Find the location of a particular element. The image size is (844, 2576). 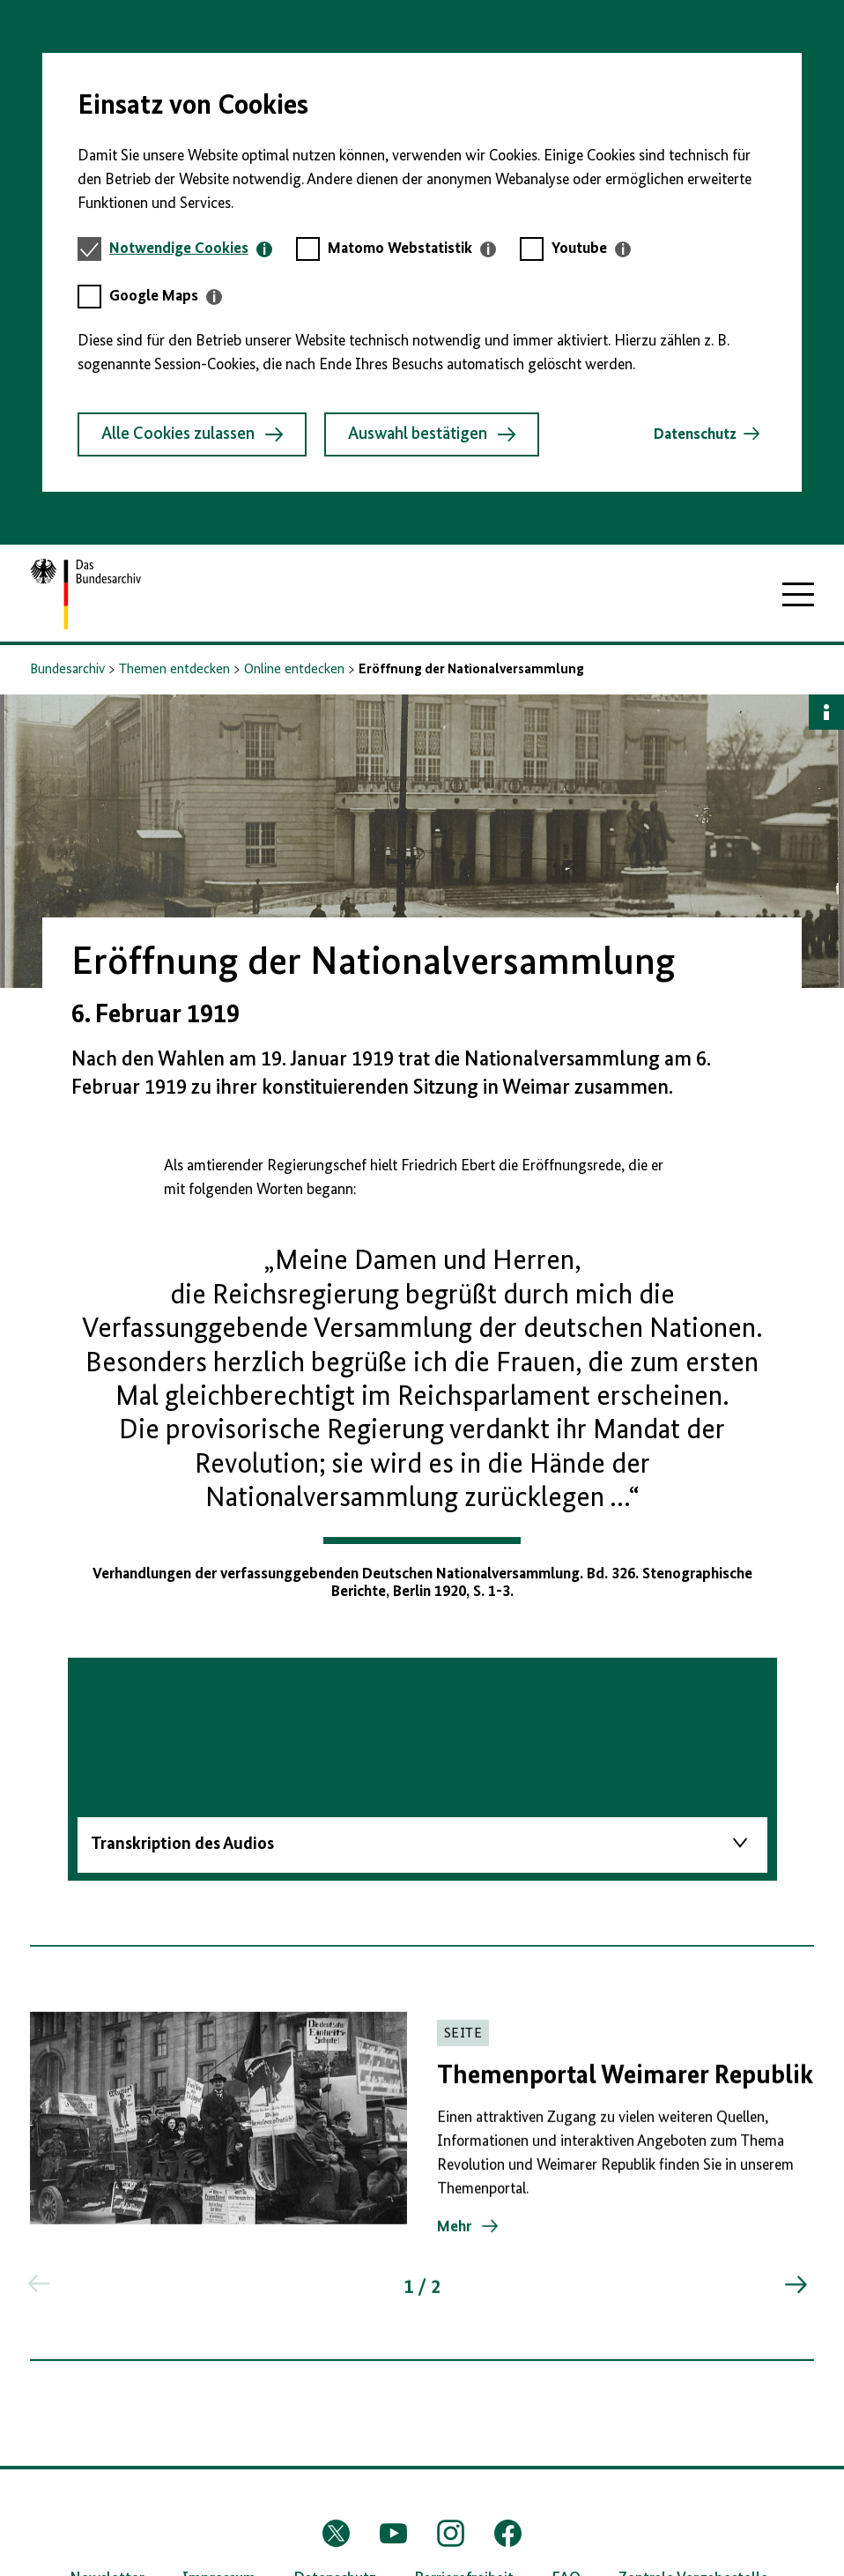

[tab] is located at coordinates (190, 249).